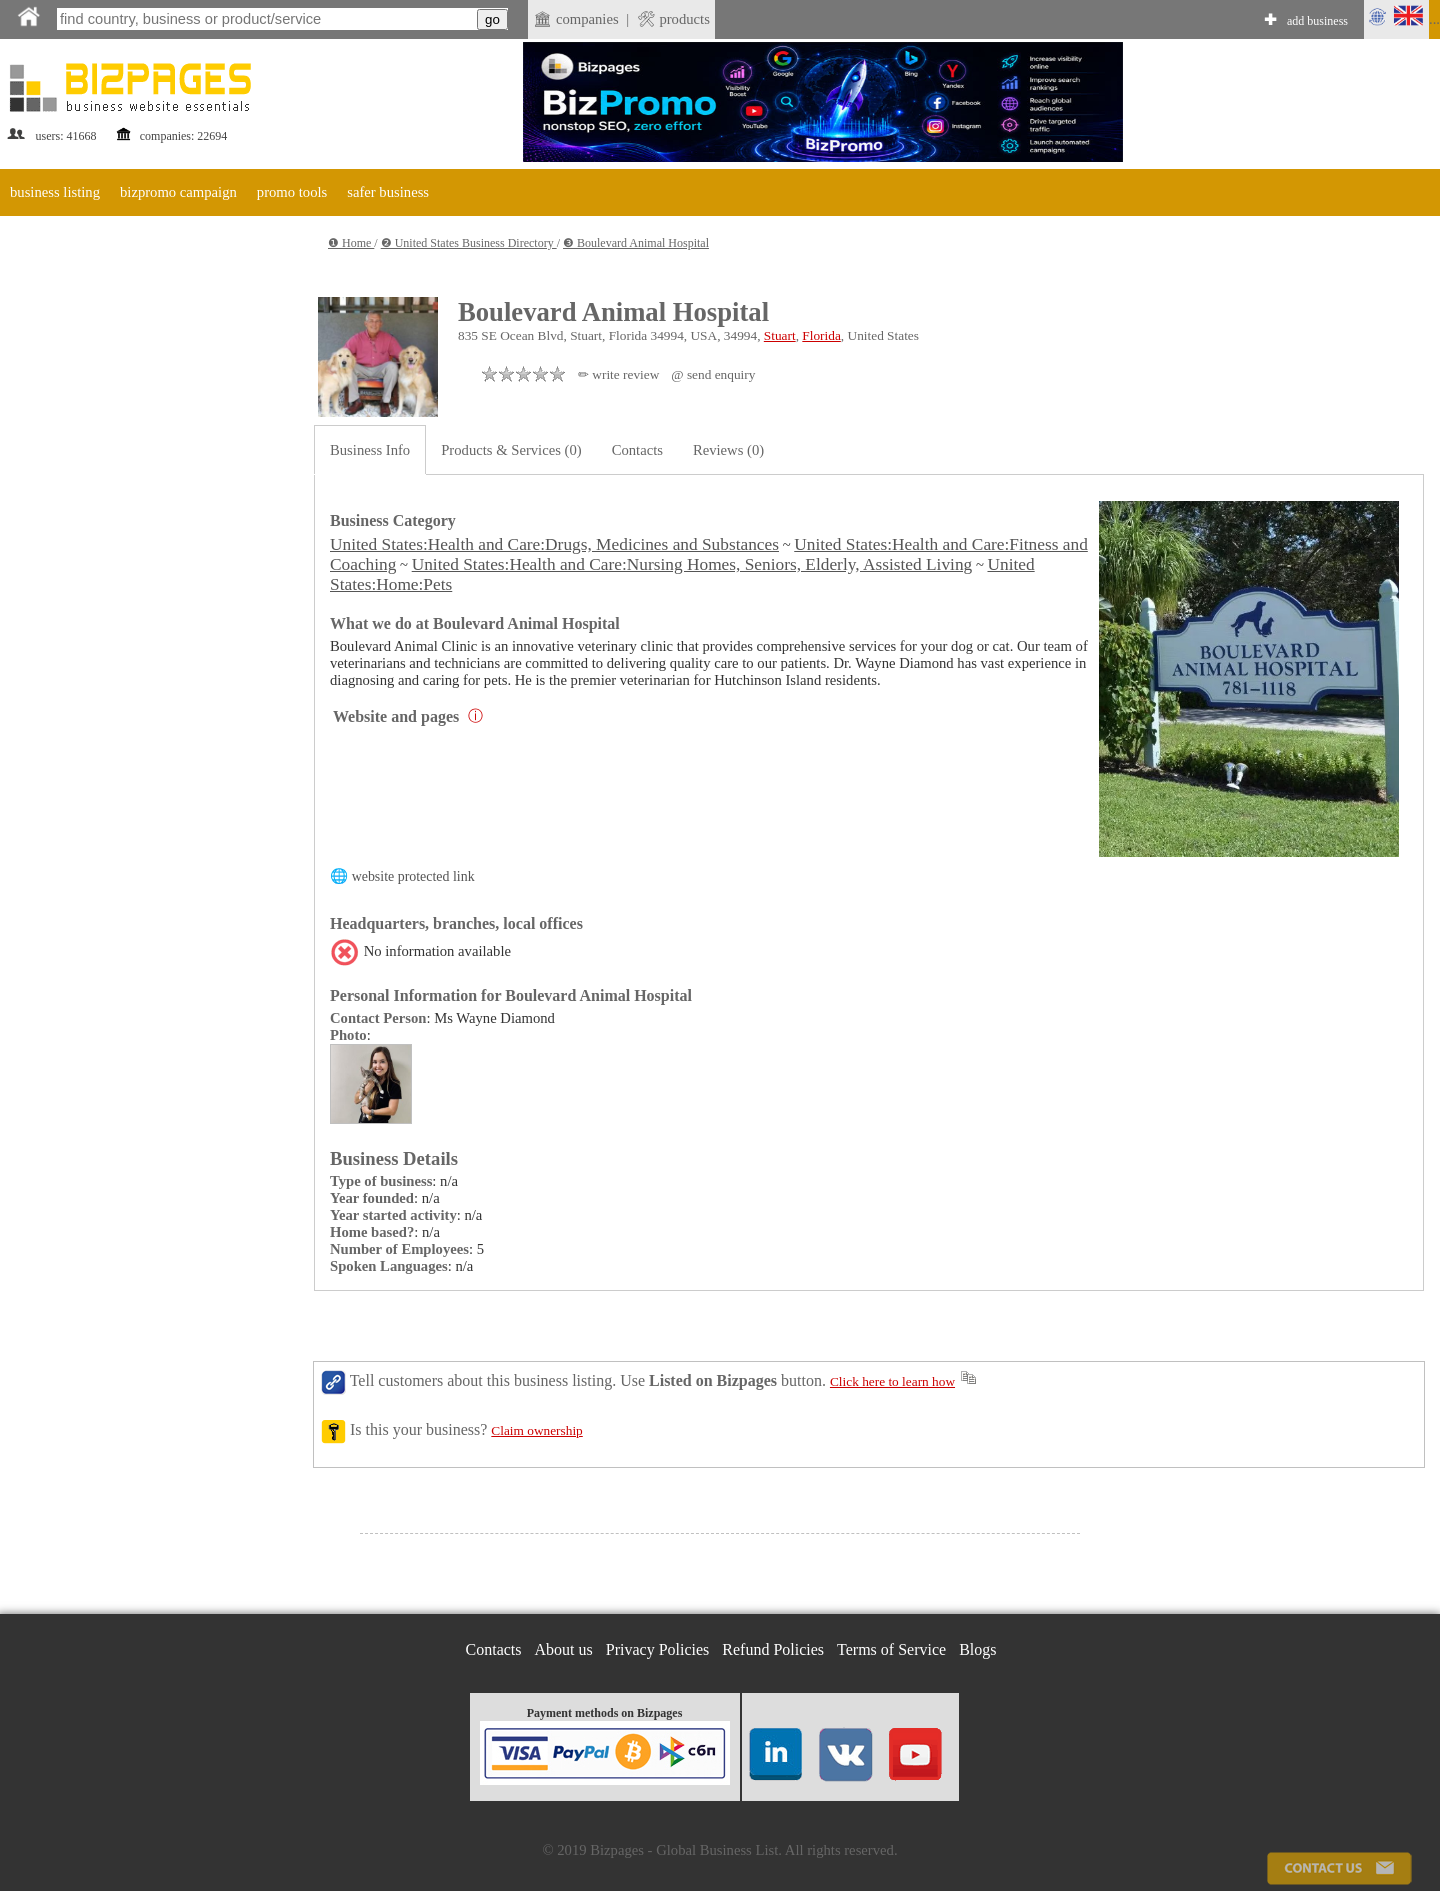 Image resolution: width=1440 pixels, height=1891 pixels. What do you see at coordinates (564, 1649) in the screenshot?
I see `About us` at bounding box center [564, 1649].